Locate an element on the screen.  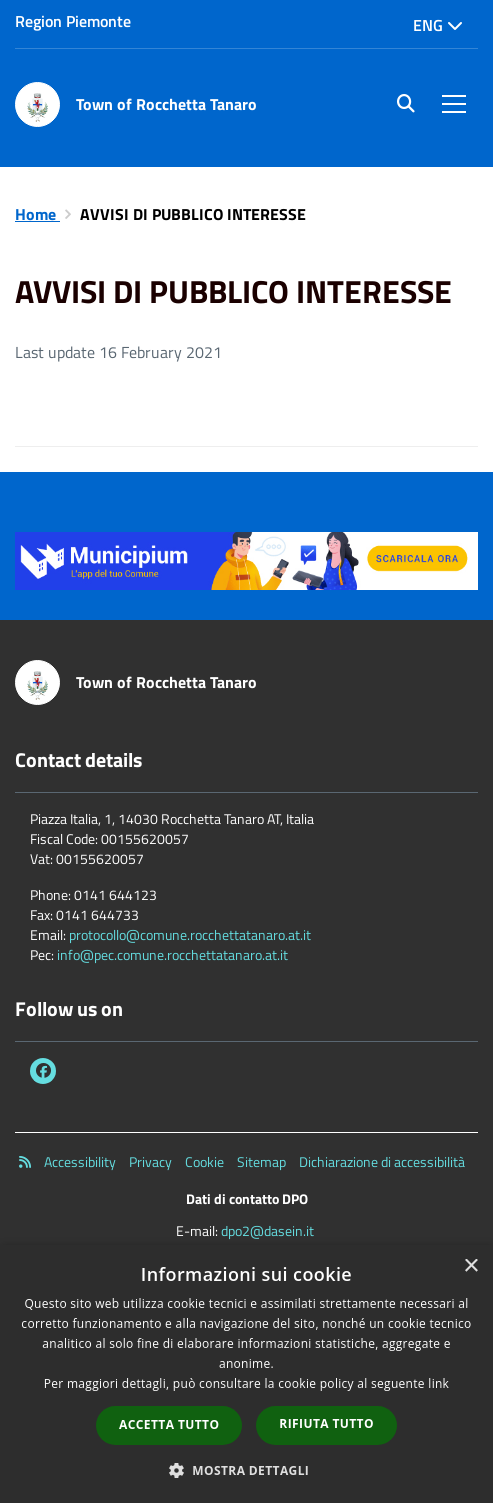
Privacy is located at coordinates (150, 1162).